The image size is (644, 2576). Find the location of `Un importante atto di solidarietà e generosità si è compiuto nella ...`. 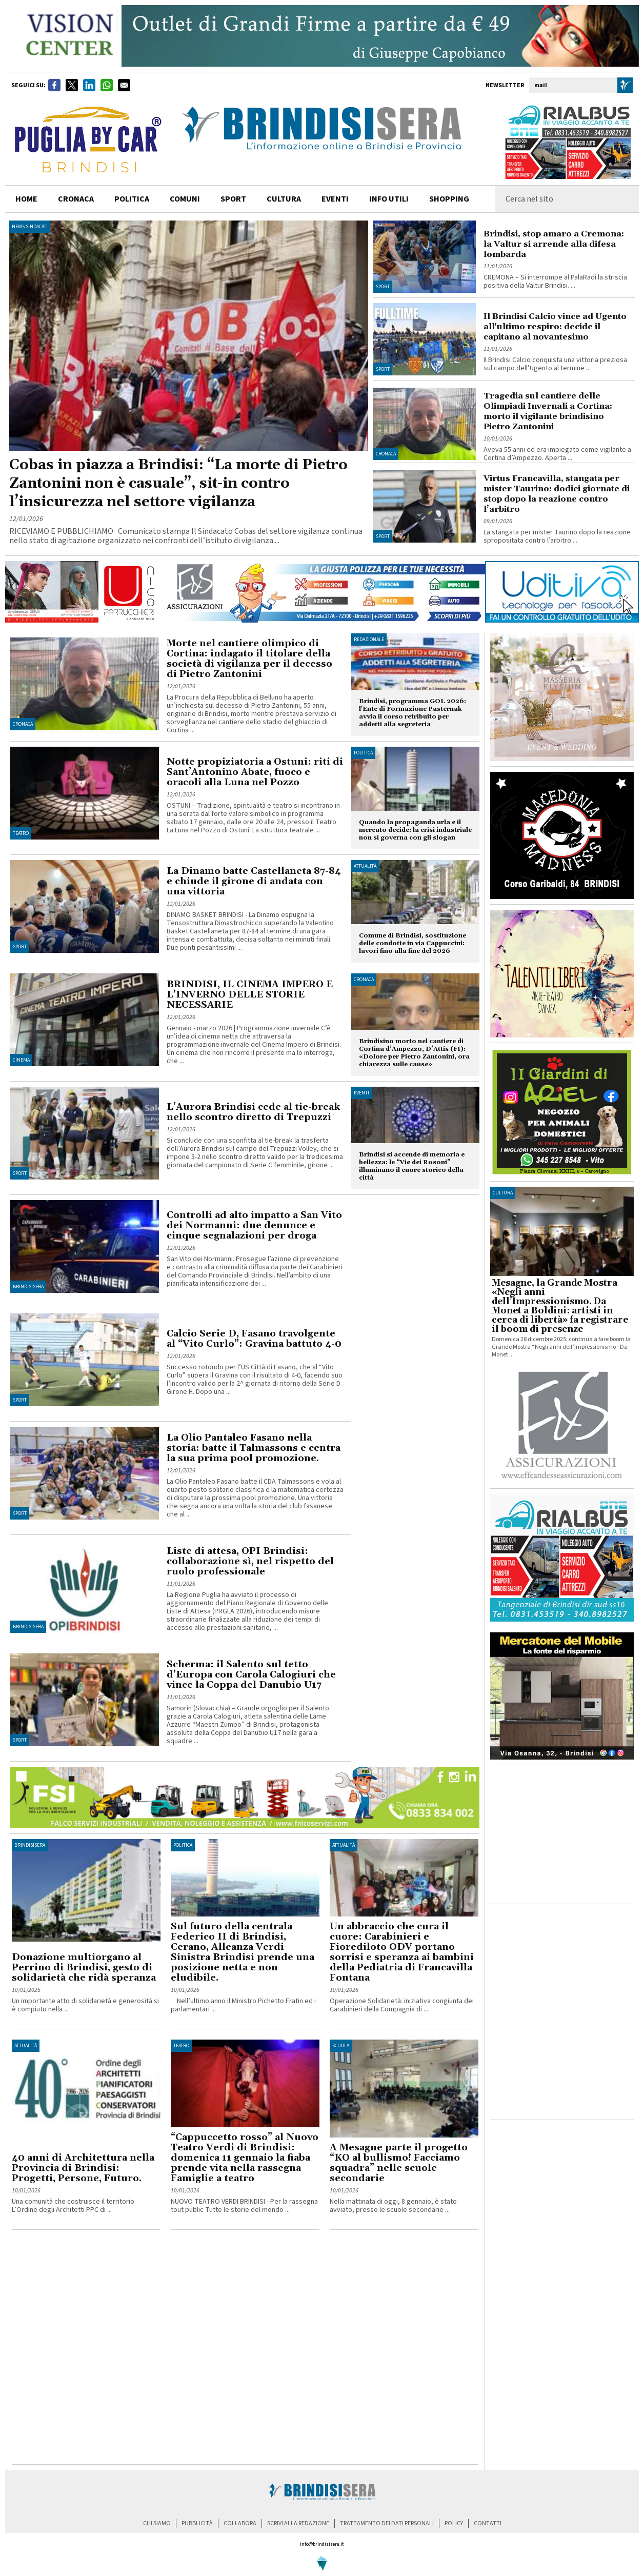

Un importante atto di solidarietà e generosità si è compiuto nella ... is located at coordinates (85, 2005).